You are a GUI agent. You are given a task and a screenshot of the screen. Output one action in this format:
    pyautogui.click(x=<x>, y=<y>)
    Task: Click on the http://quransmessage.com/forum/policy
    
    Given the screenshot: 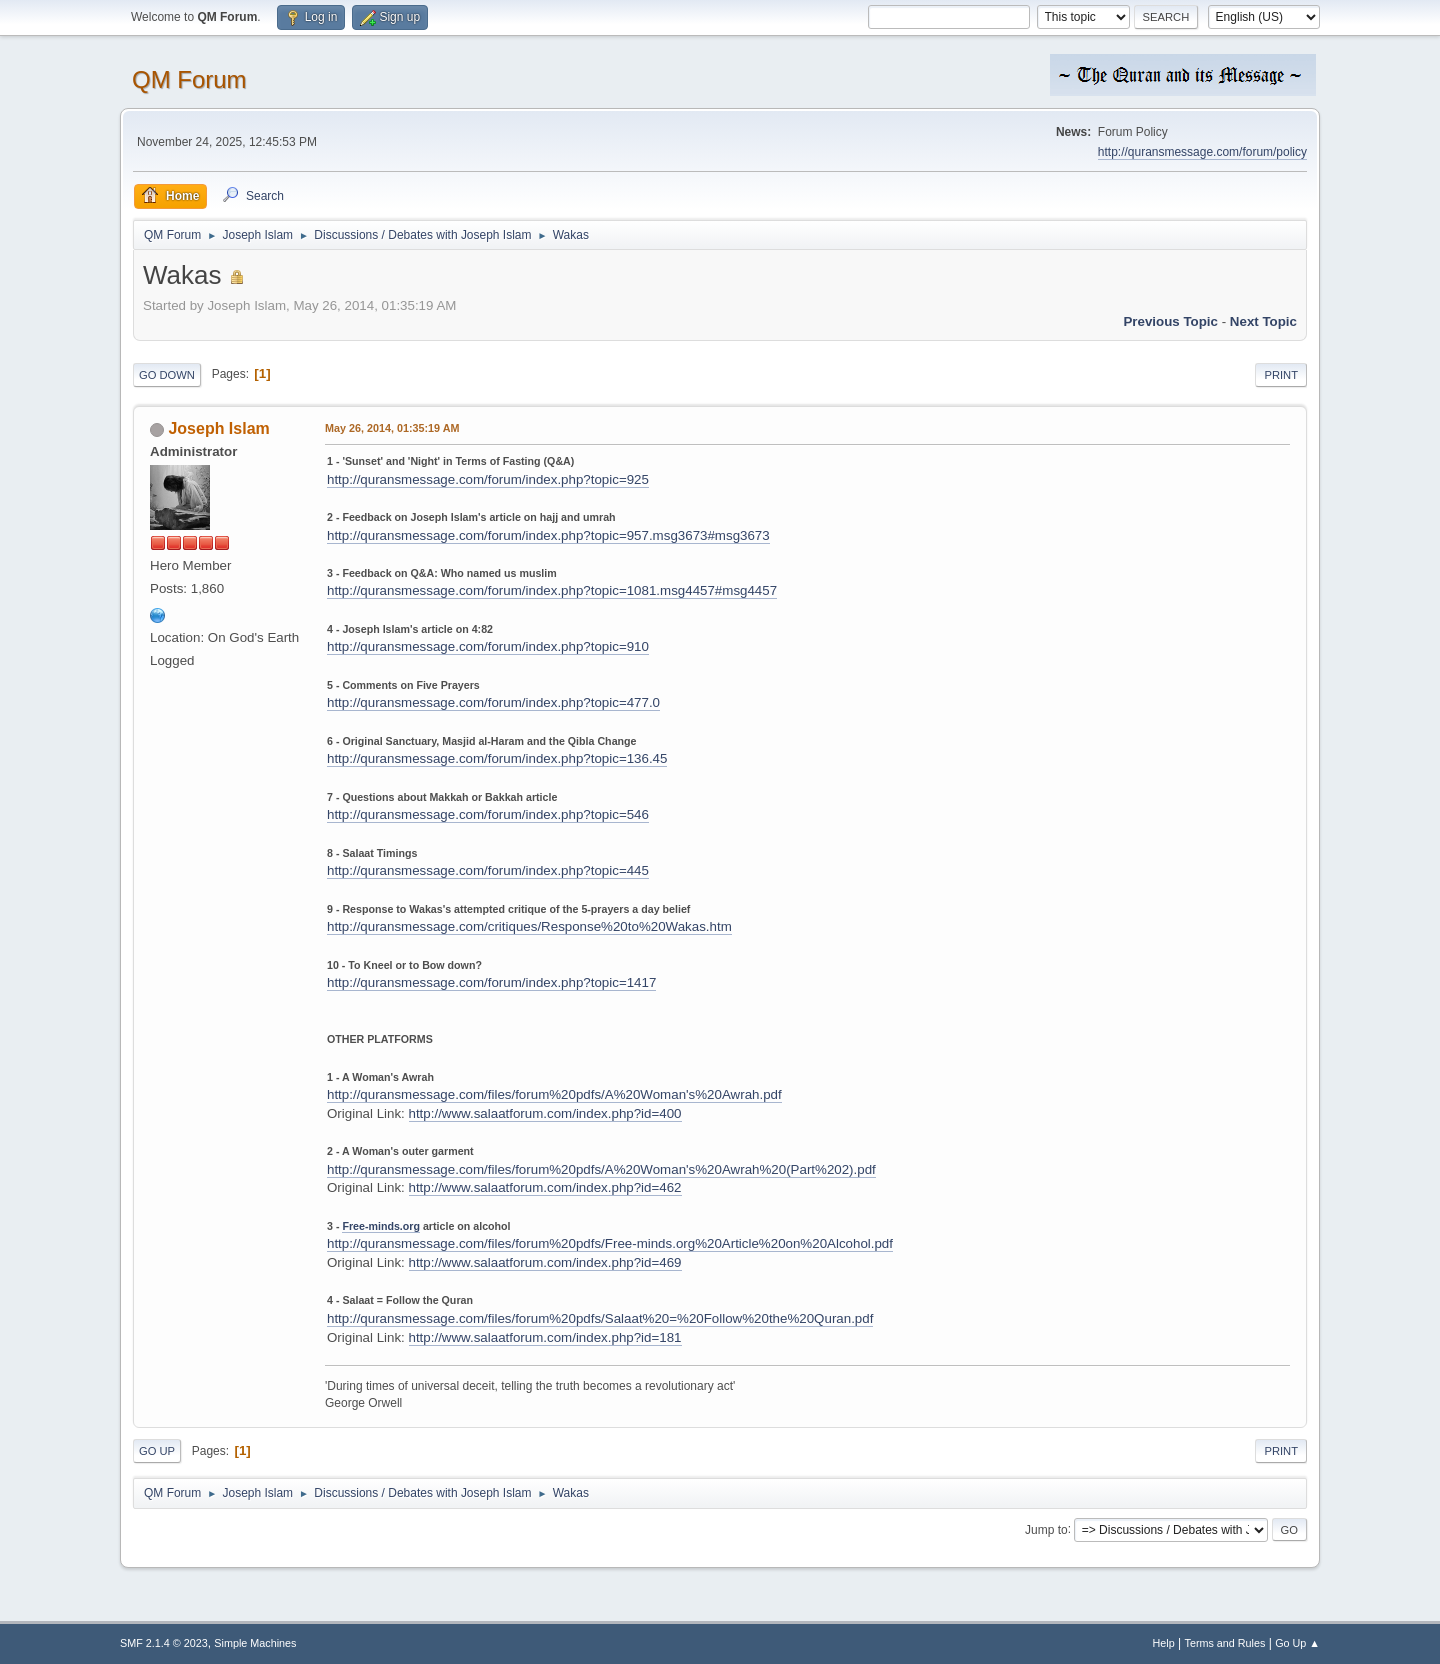 What is the action you would take?
    pyautogui.click(x=1202, y=152)
    